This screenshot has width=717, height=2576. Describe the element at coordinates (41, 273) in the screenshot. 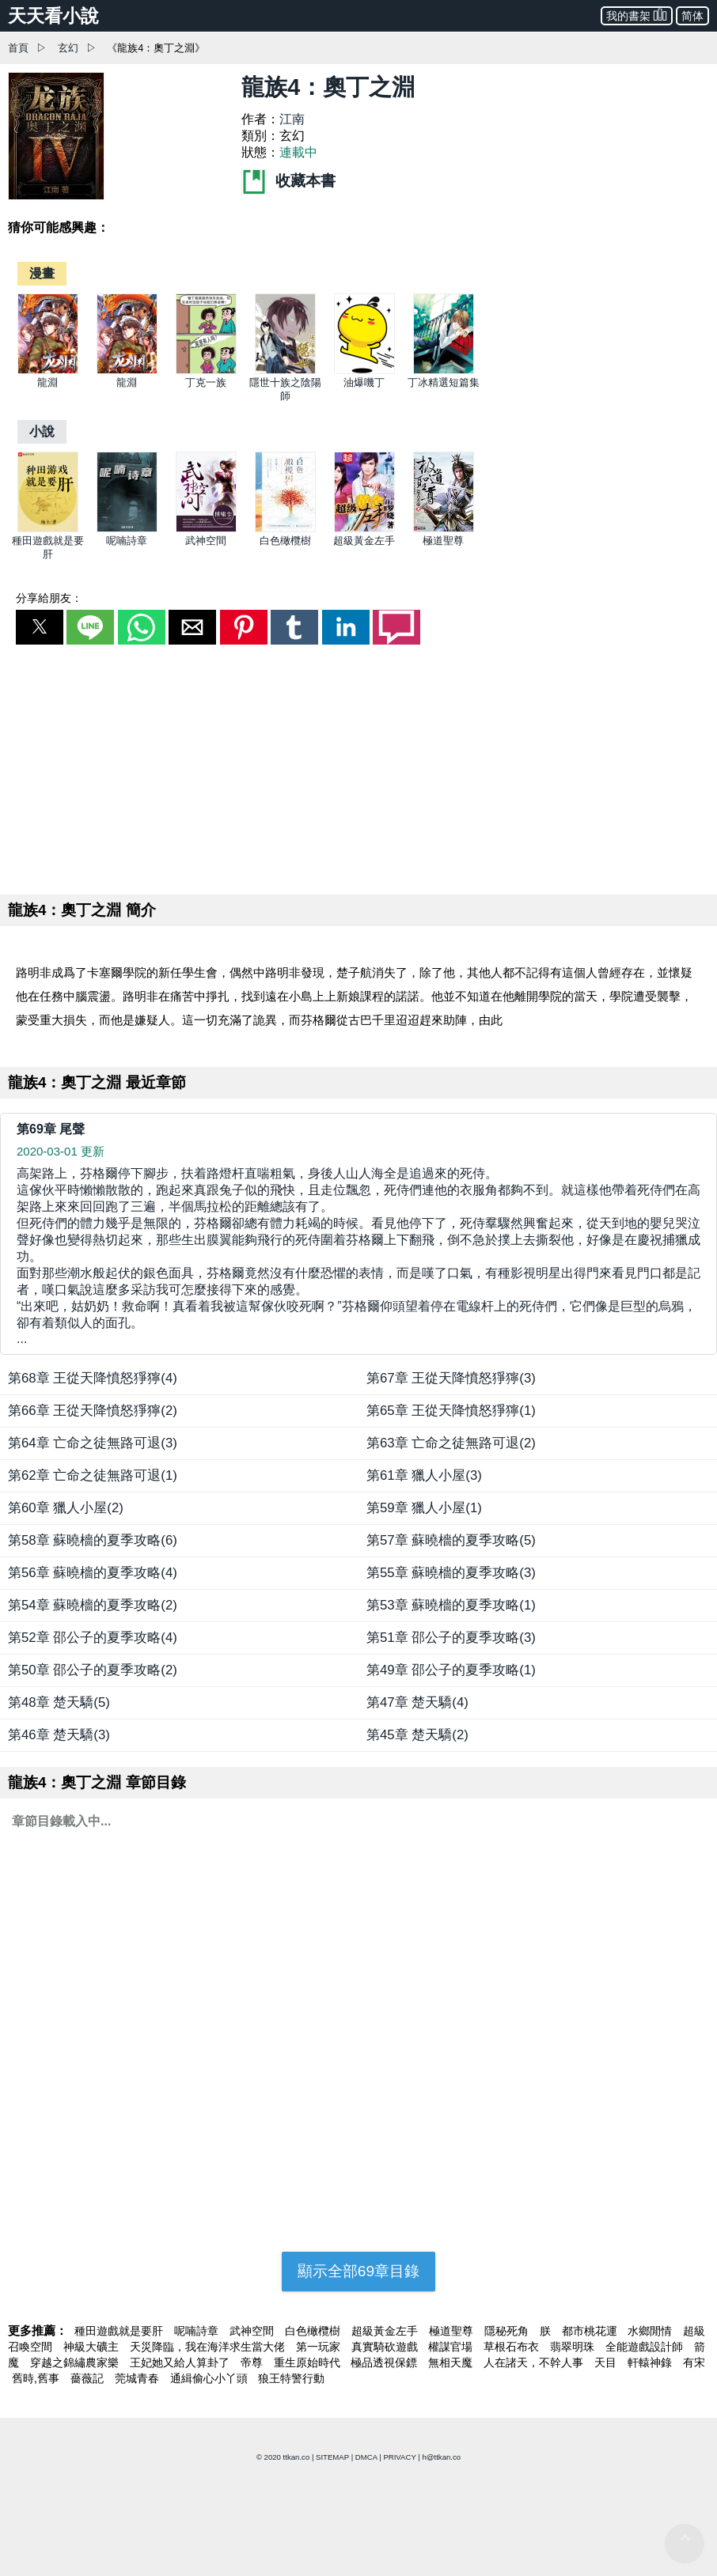

I see `[漫畫]` at that location.